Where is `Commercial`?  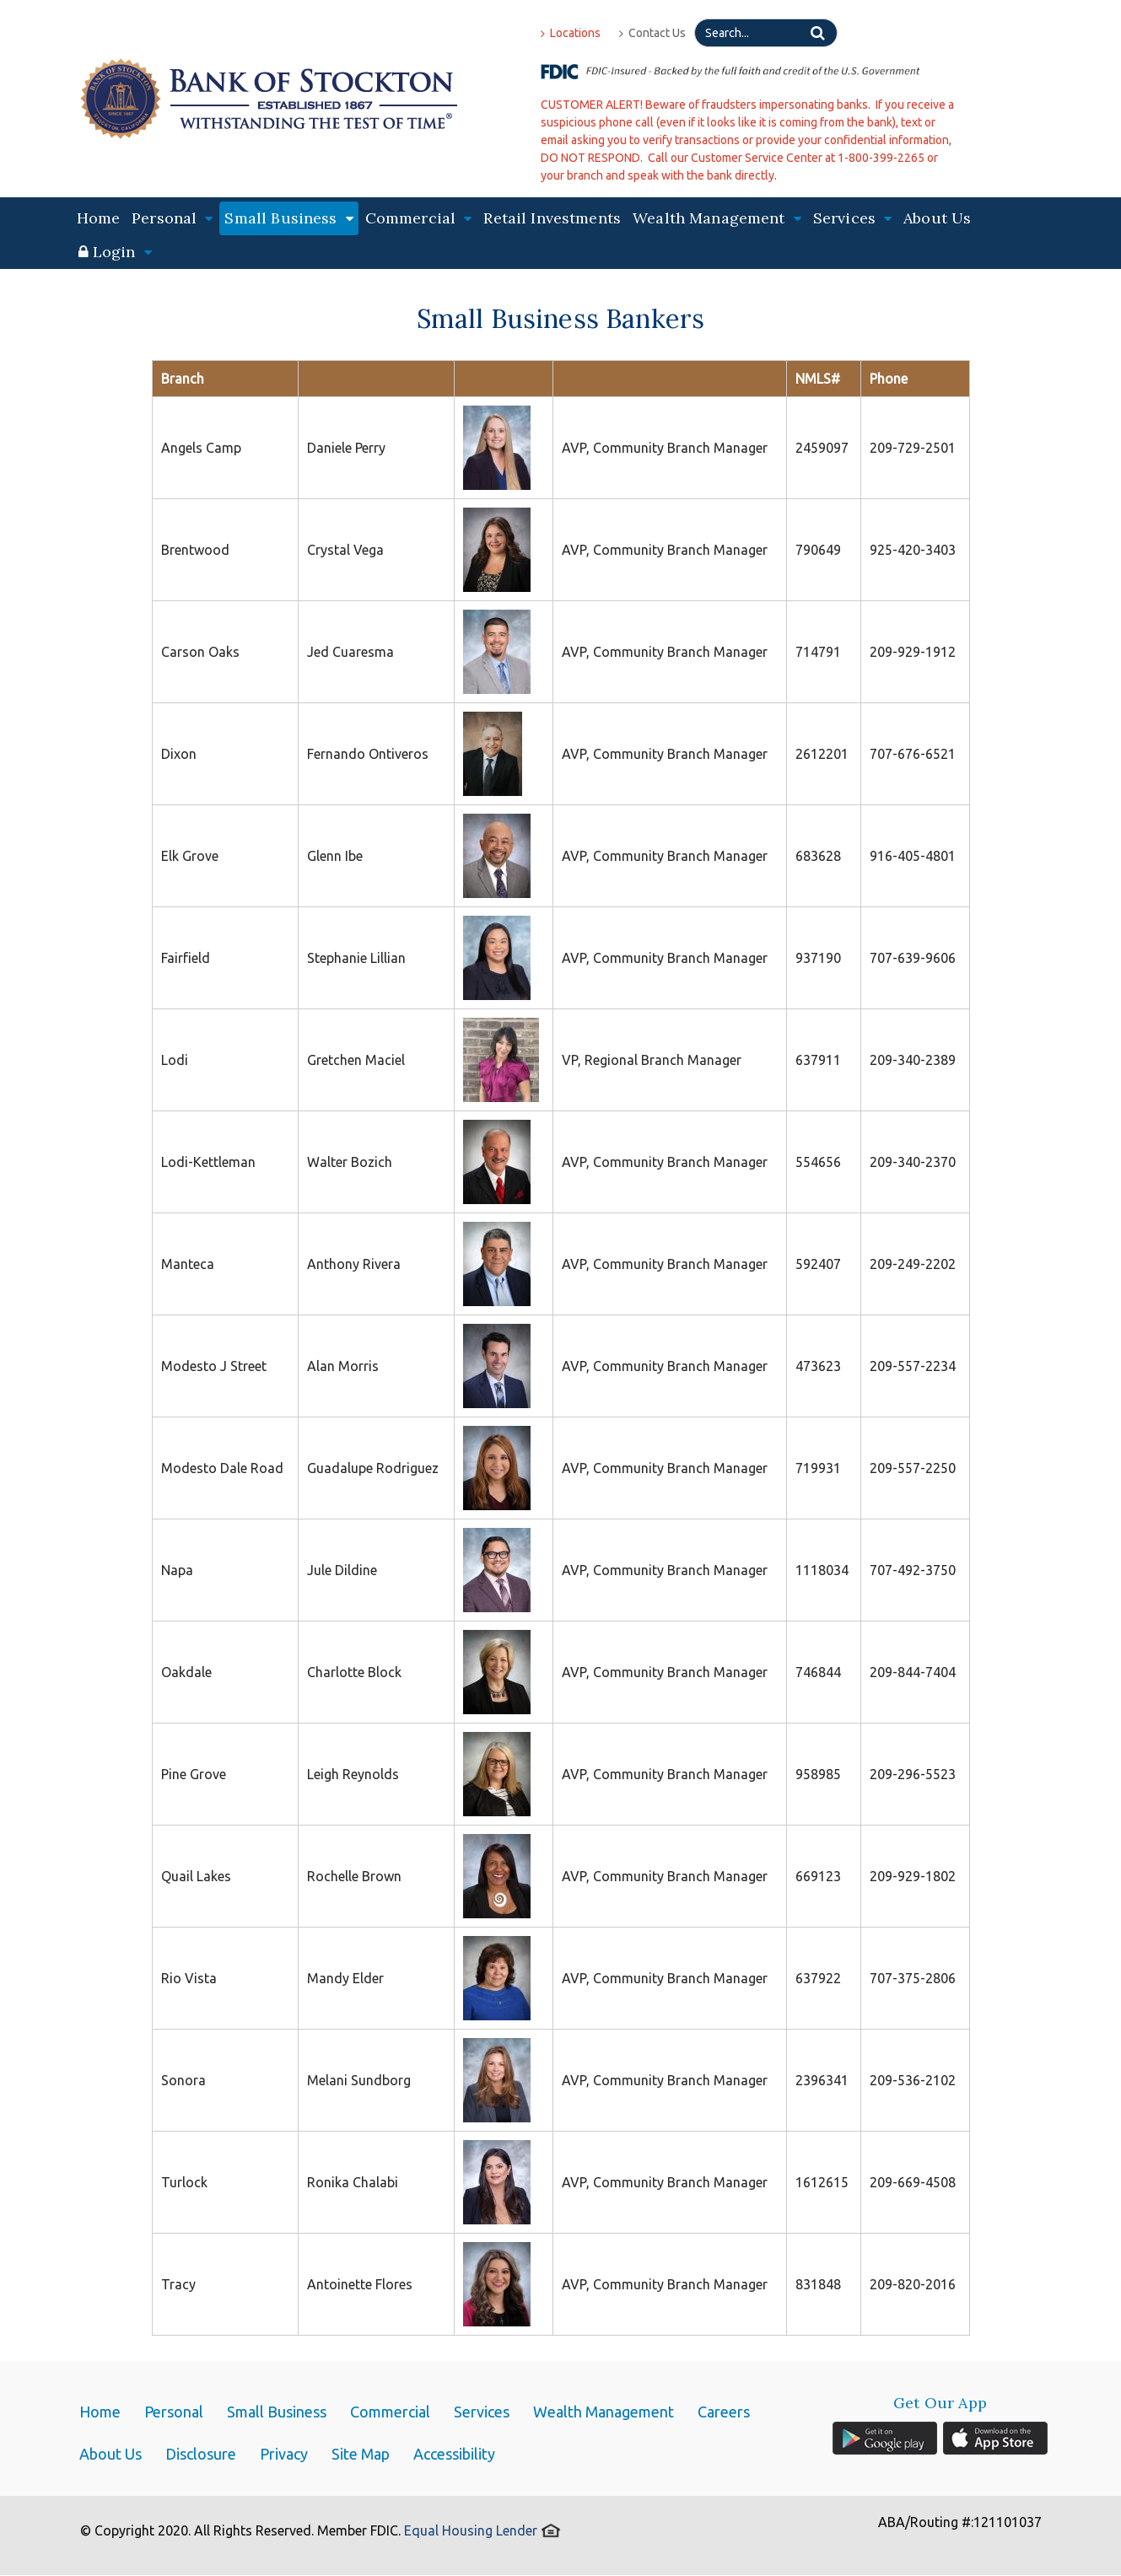
Commercial is located at coordinates (390, 2411).